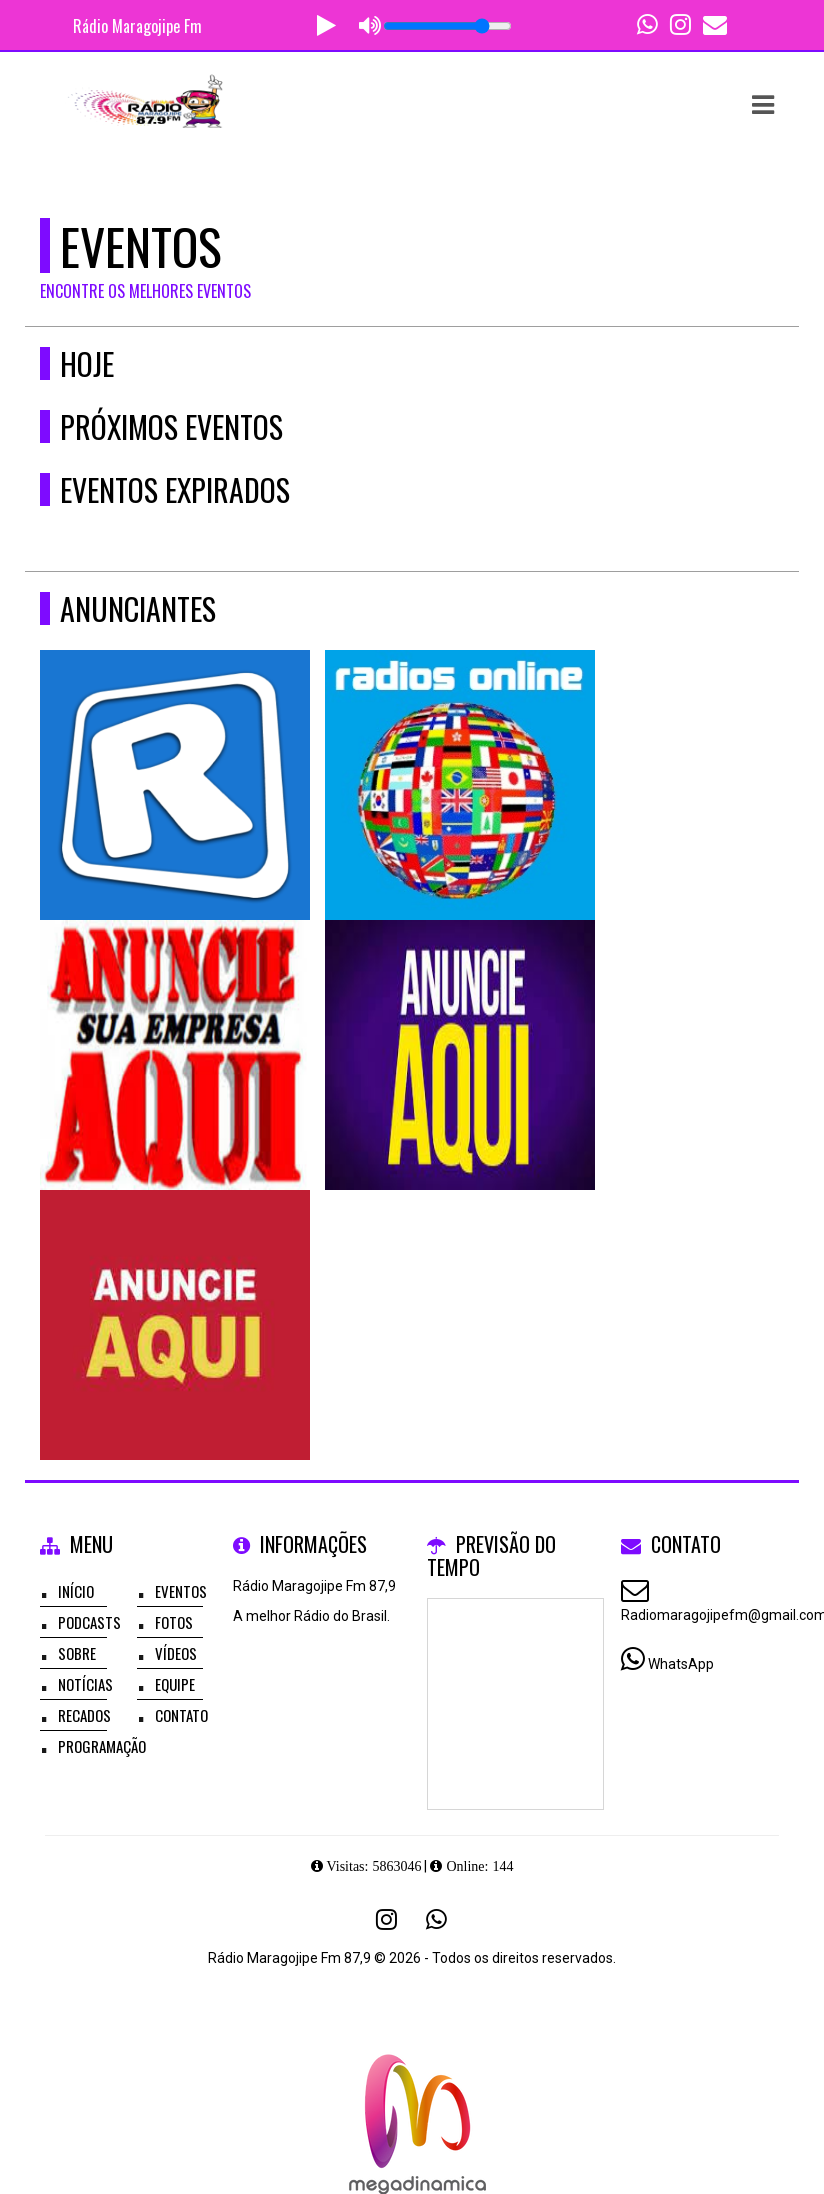  I want to click on Recados, so click(84, 1715).